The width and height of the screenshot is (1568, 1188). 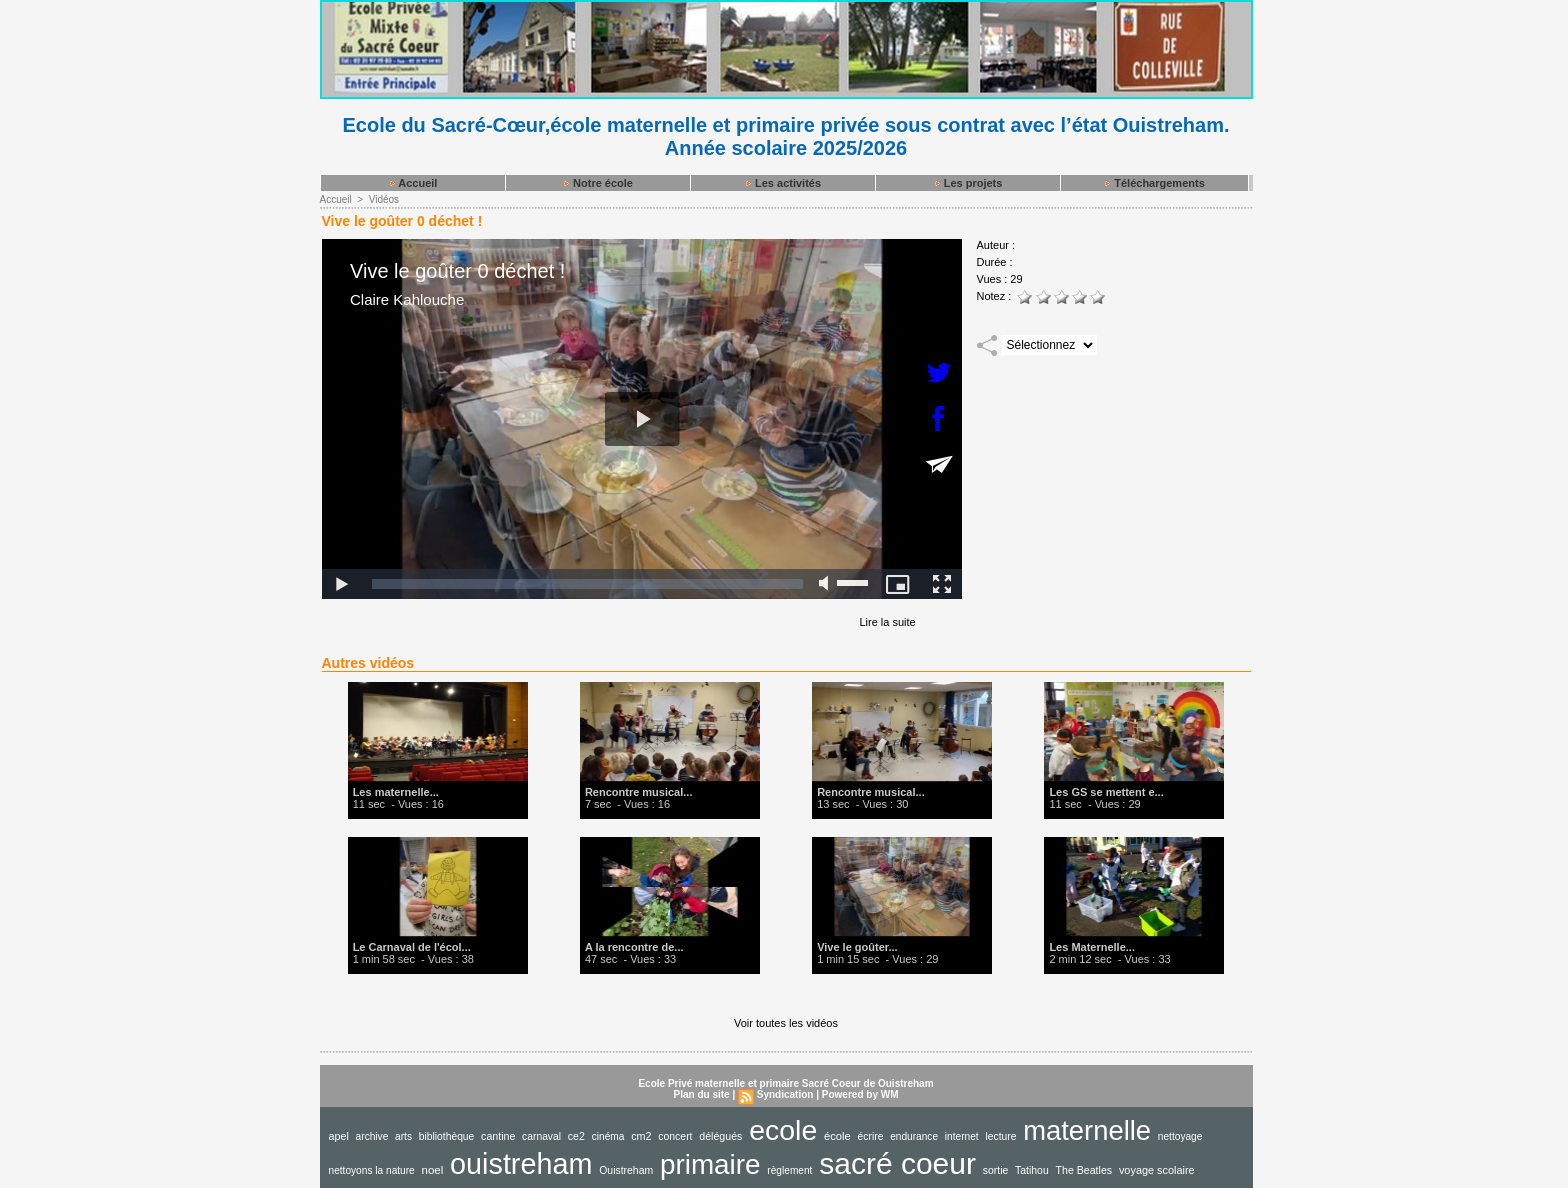 What do you see at coordinates (786, 1023) in the screenshot?
I see `Voir toutes les vidéos` at bounding box center [786, 1023].